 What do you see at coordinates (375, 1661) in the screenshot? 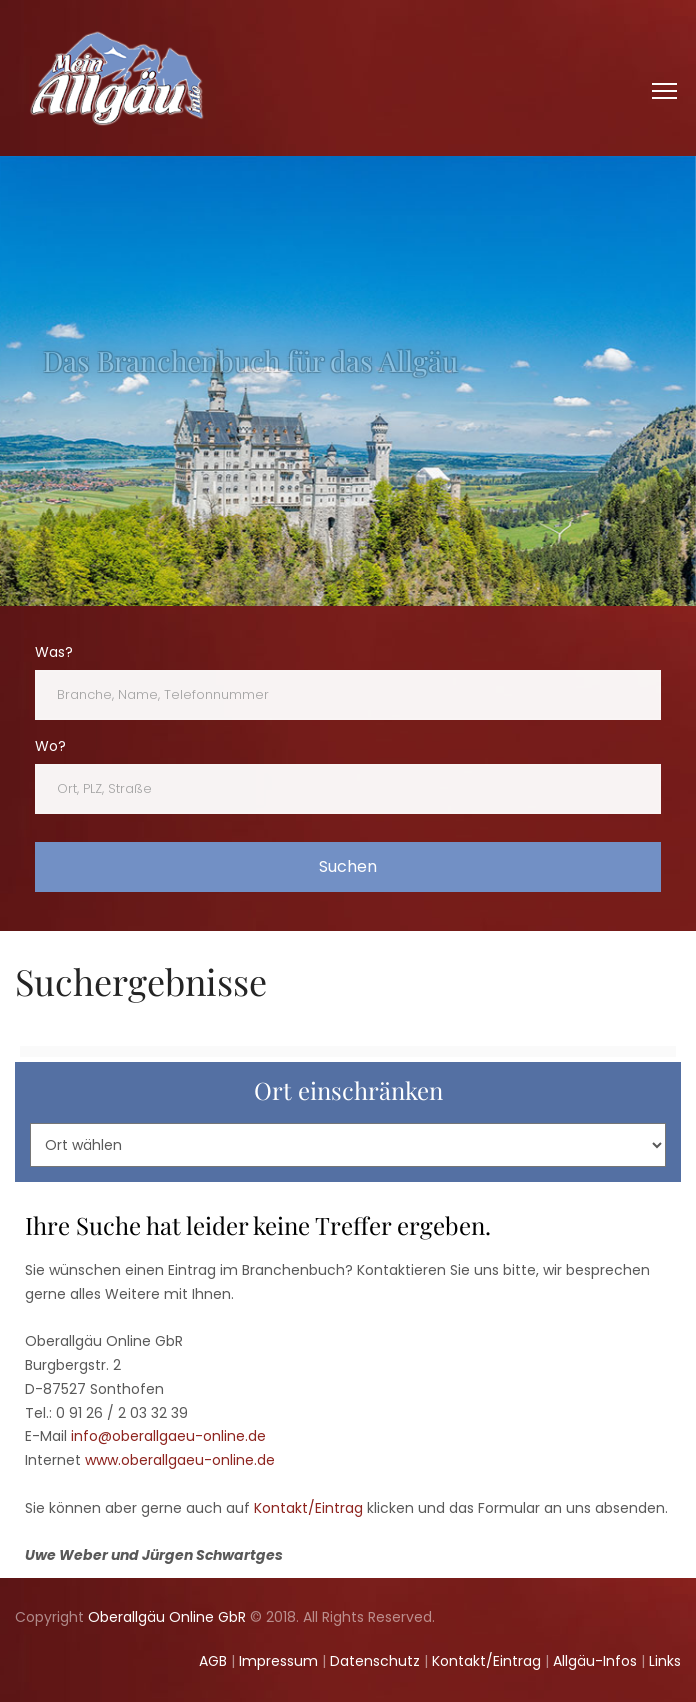
I see `Datenschutz` at bounding box center [375, 1661].